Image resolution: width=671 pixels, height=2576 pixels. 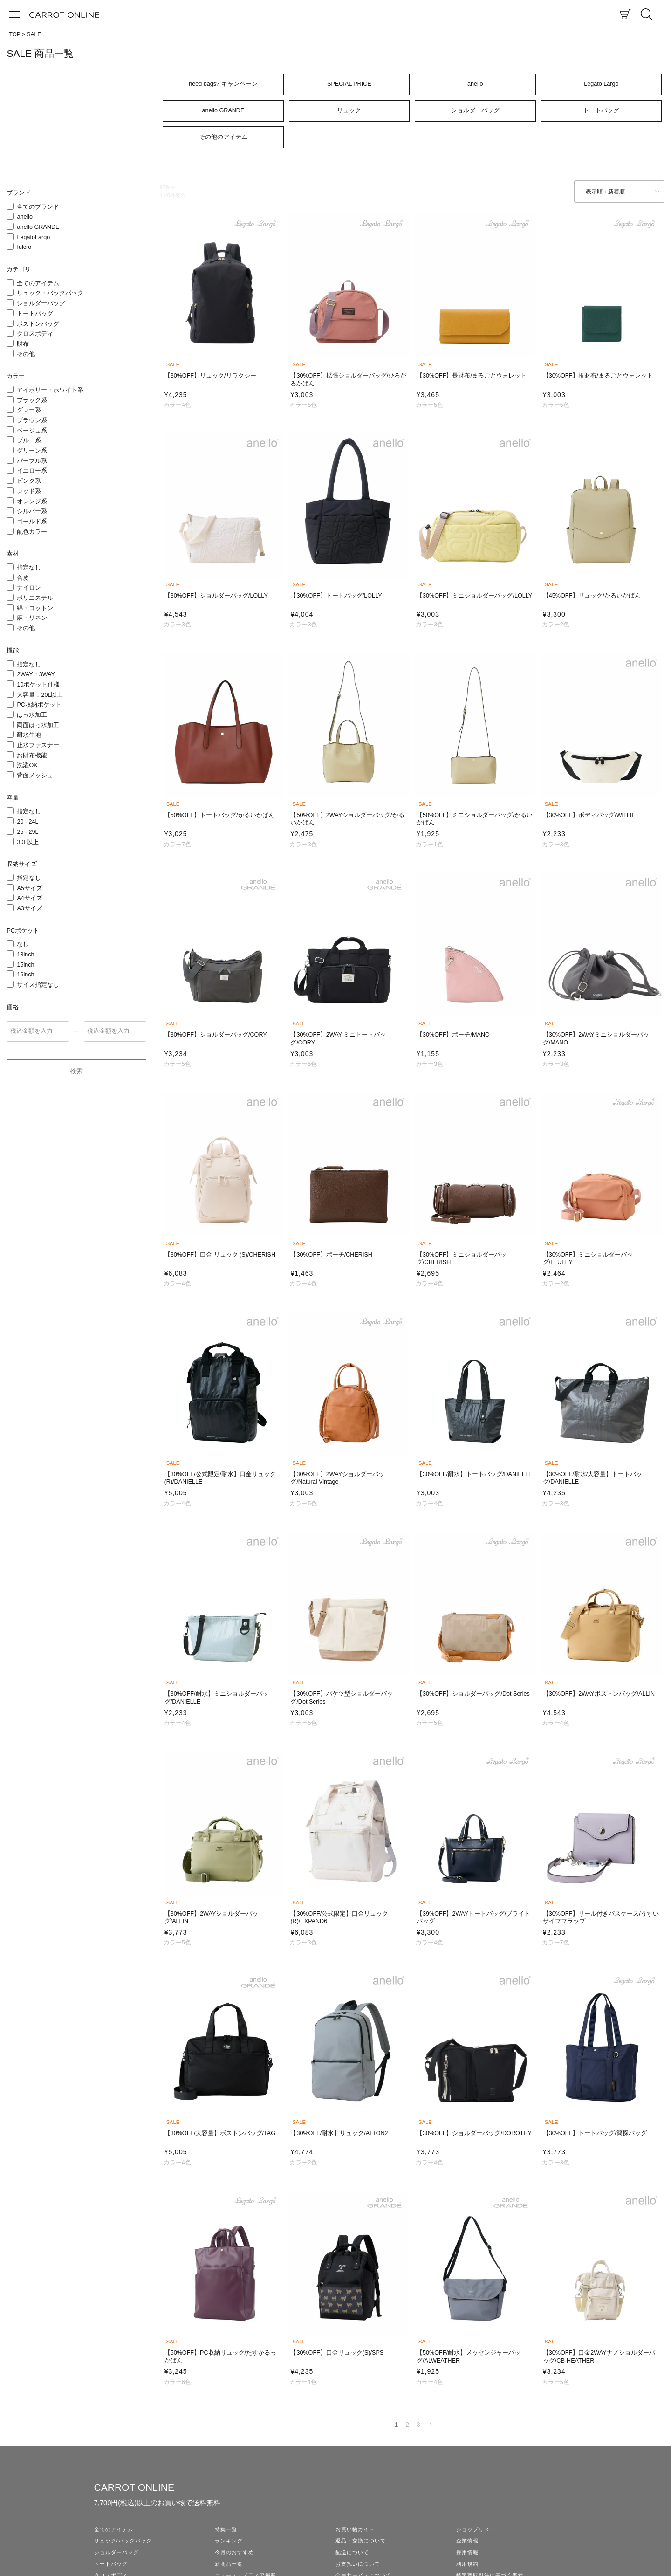 I want to click on 検索, so click(x=76, y=1071).